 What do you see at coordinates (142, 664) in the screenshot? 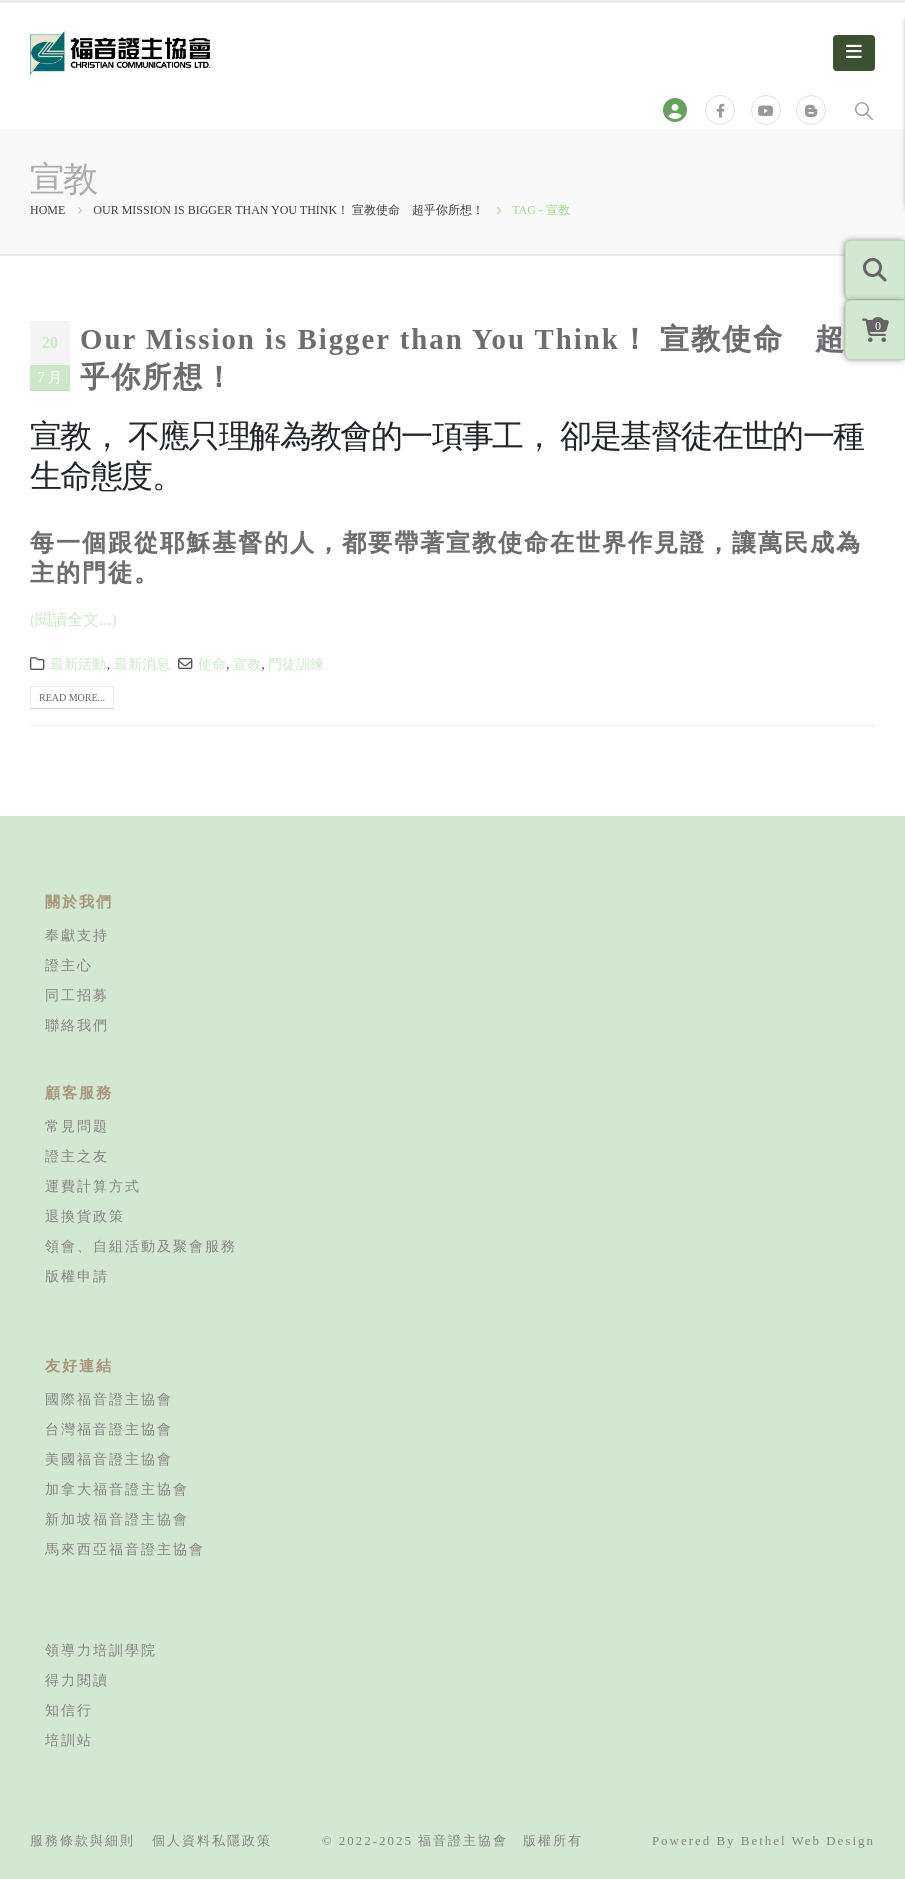
I see `最新消息` at bounding box center [142, 664].